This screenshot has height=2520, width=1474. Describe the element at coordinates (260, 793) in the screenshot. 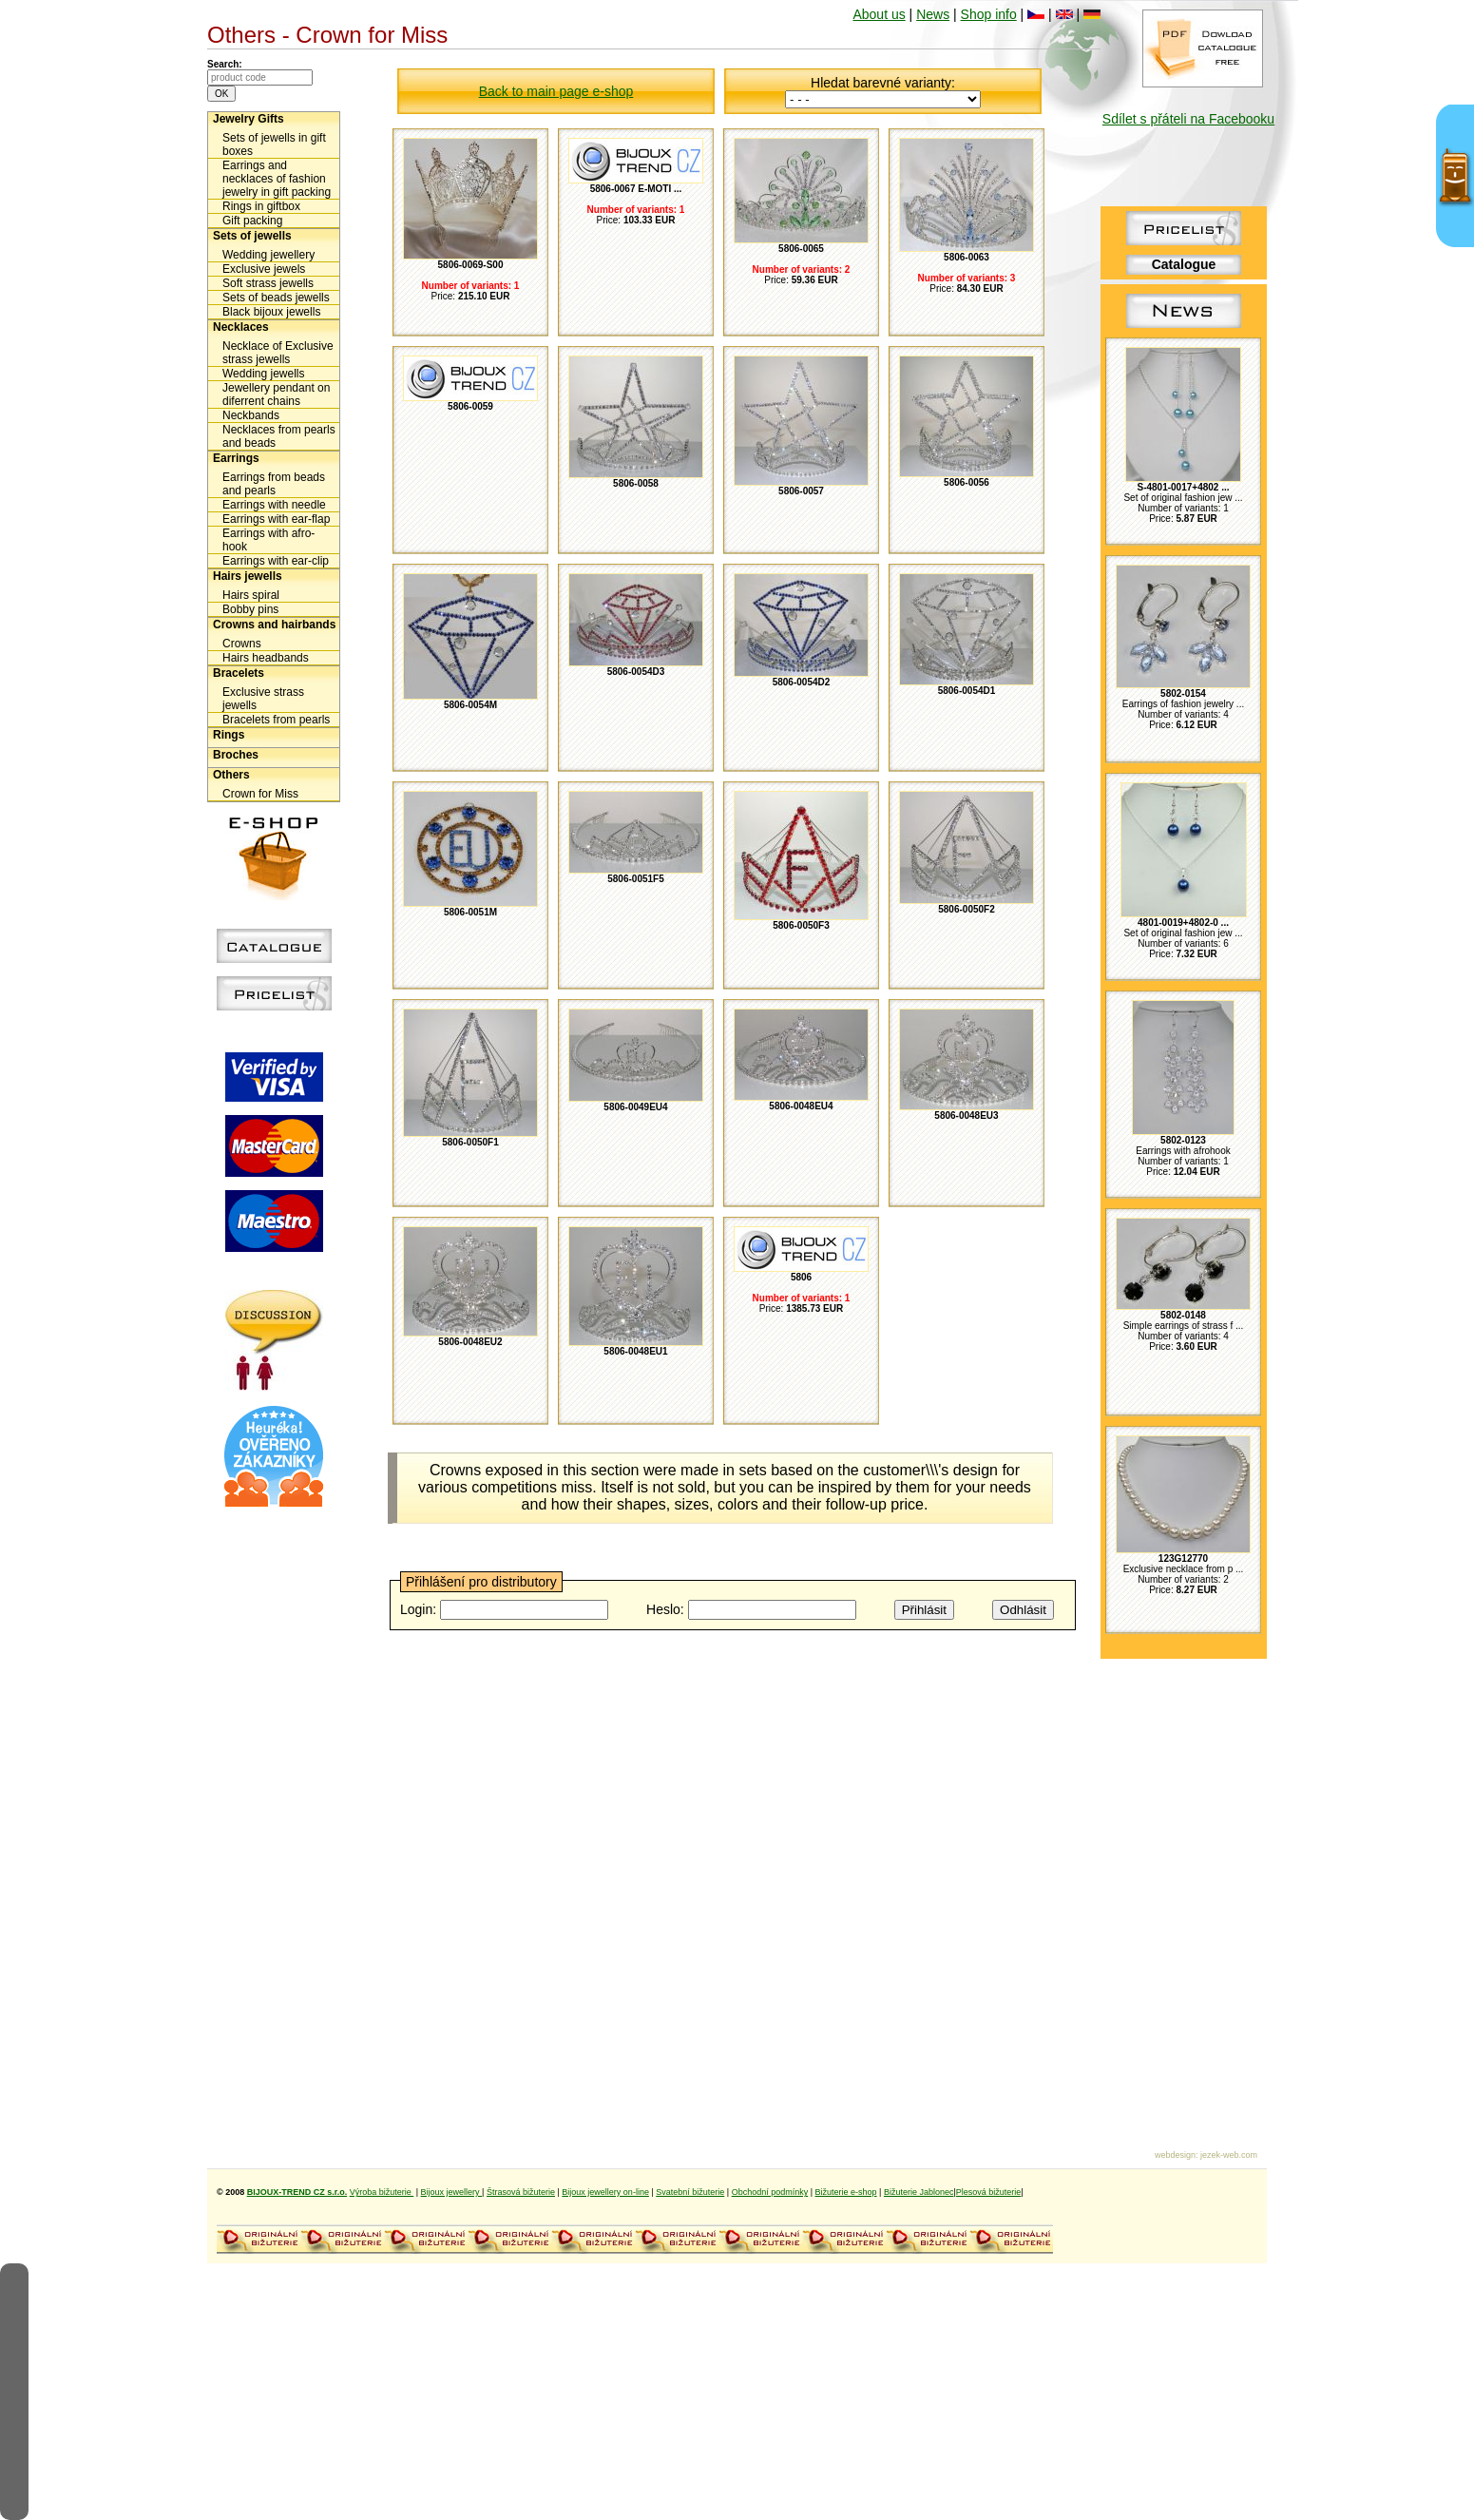

I see `Crown for Miss` at that location.